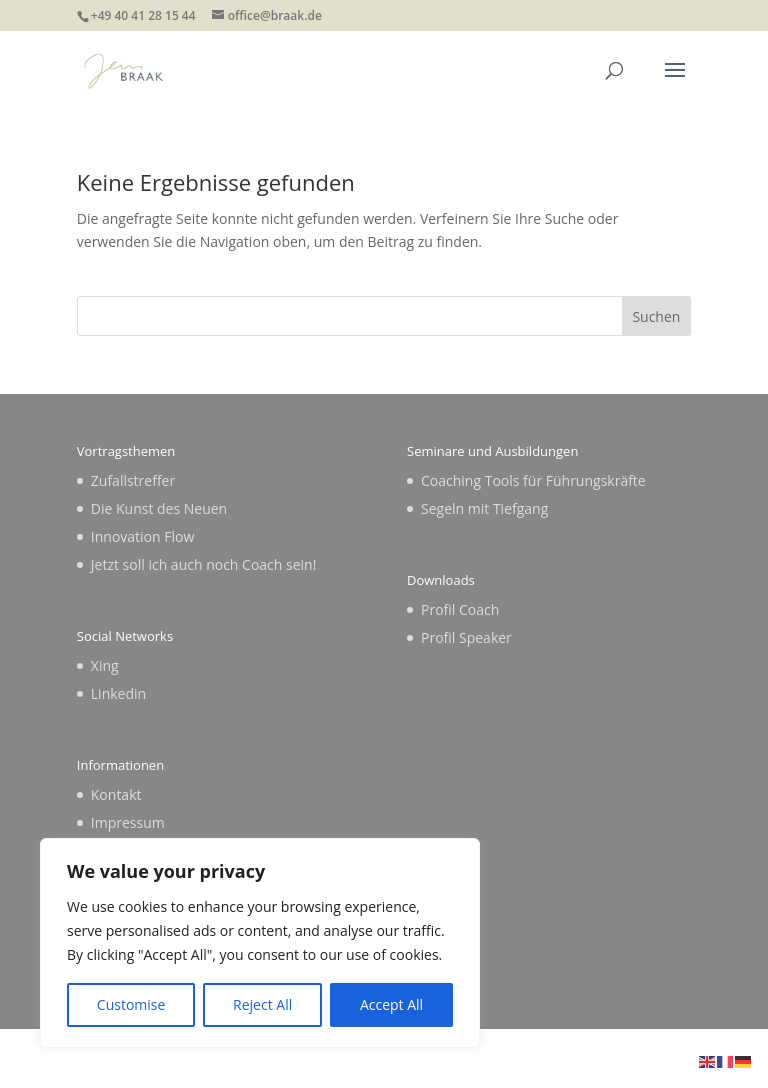 Image resolution: width=768 pixels, height=1088 pixels. Describe the element at coordinates (105, 665) in the screenshot. I see `Xing` at that location.